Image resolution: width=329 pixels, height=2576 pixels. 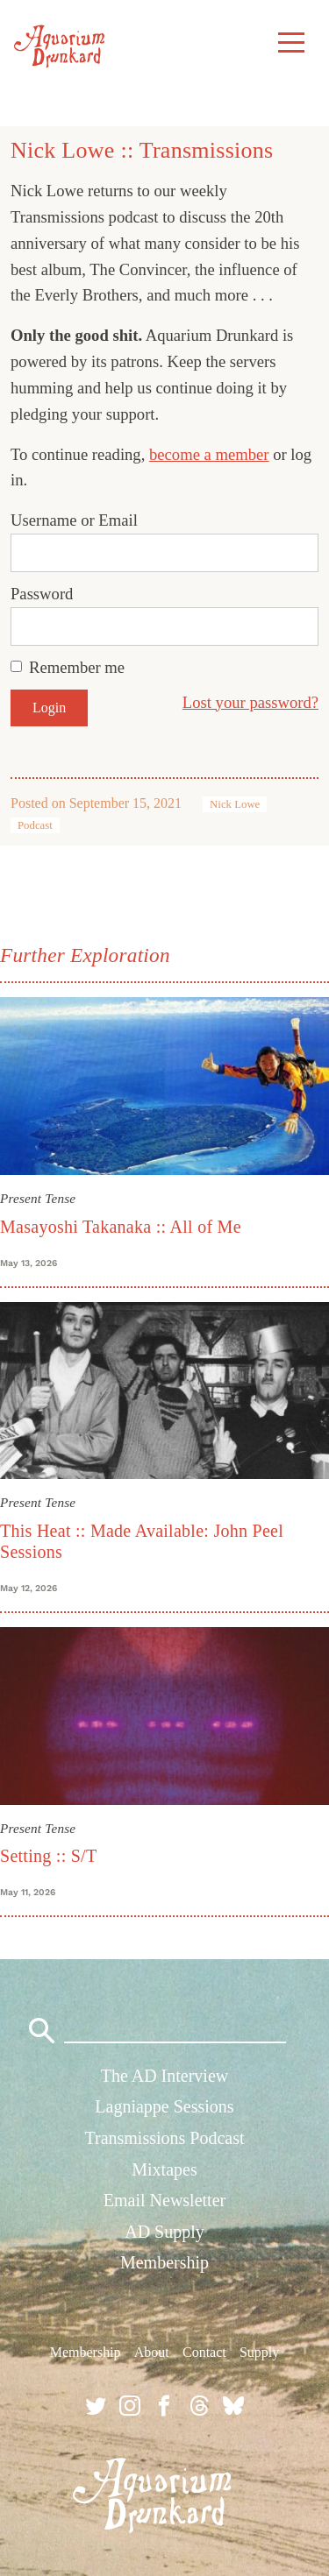 What do you see at coordinates (164, 2200) in the screenshot?
I see `Email Newsletter` at bounding box center [164, 2200].